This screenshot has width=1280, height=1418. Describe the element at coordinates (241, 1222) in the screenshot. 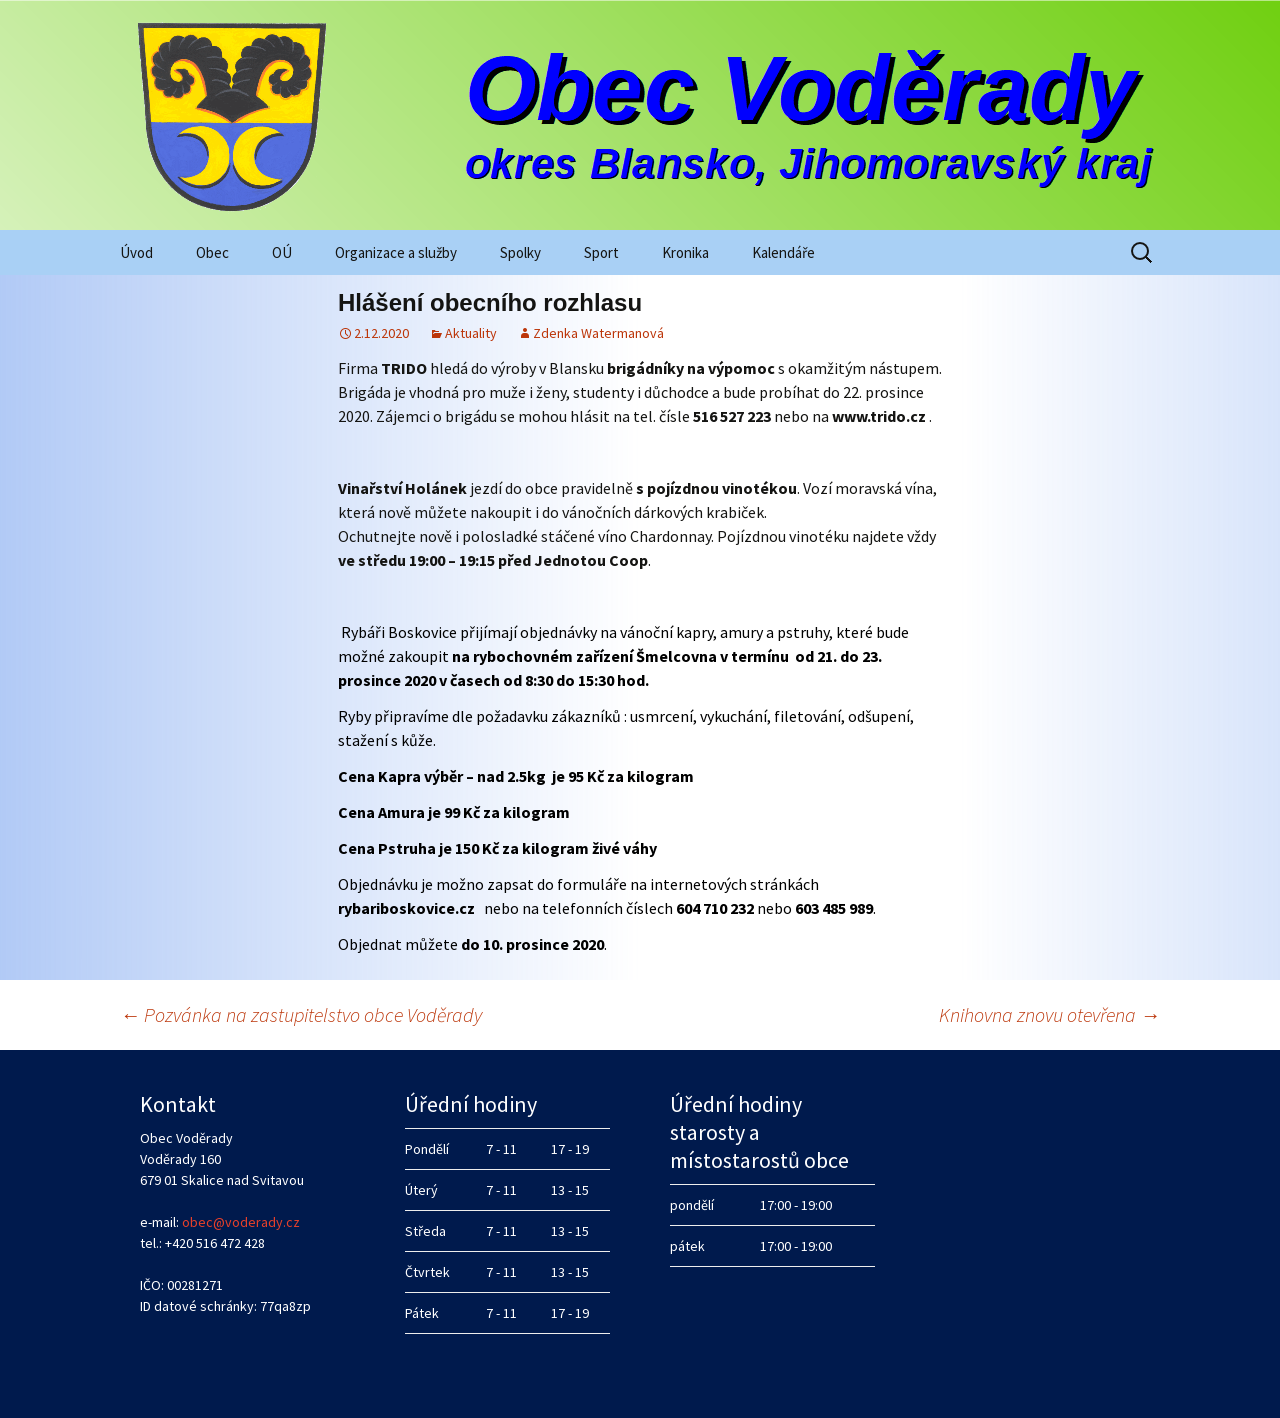

I see `obec@voderady.cz` at that location.